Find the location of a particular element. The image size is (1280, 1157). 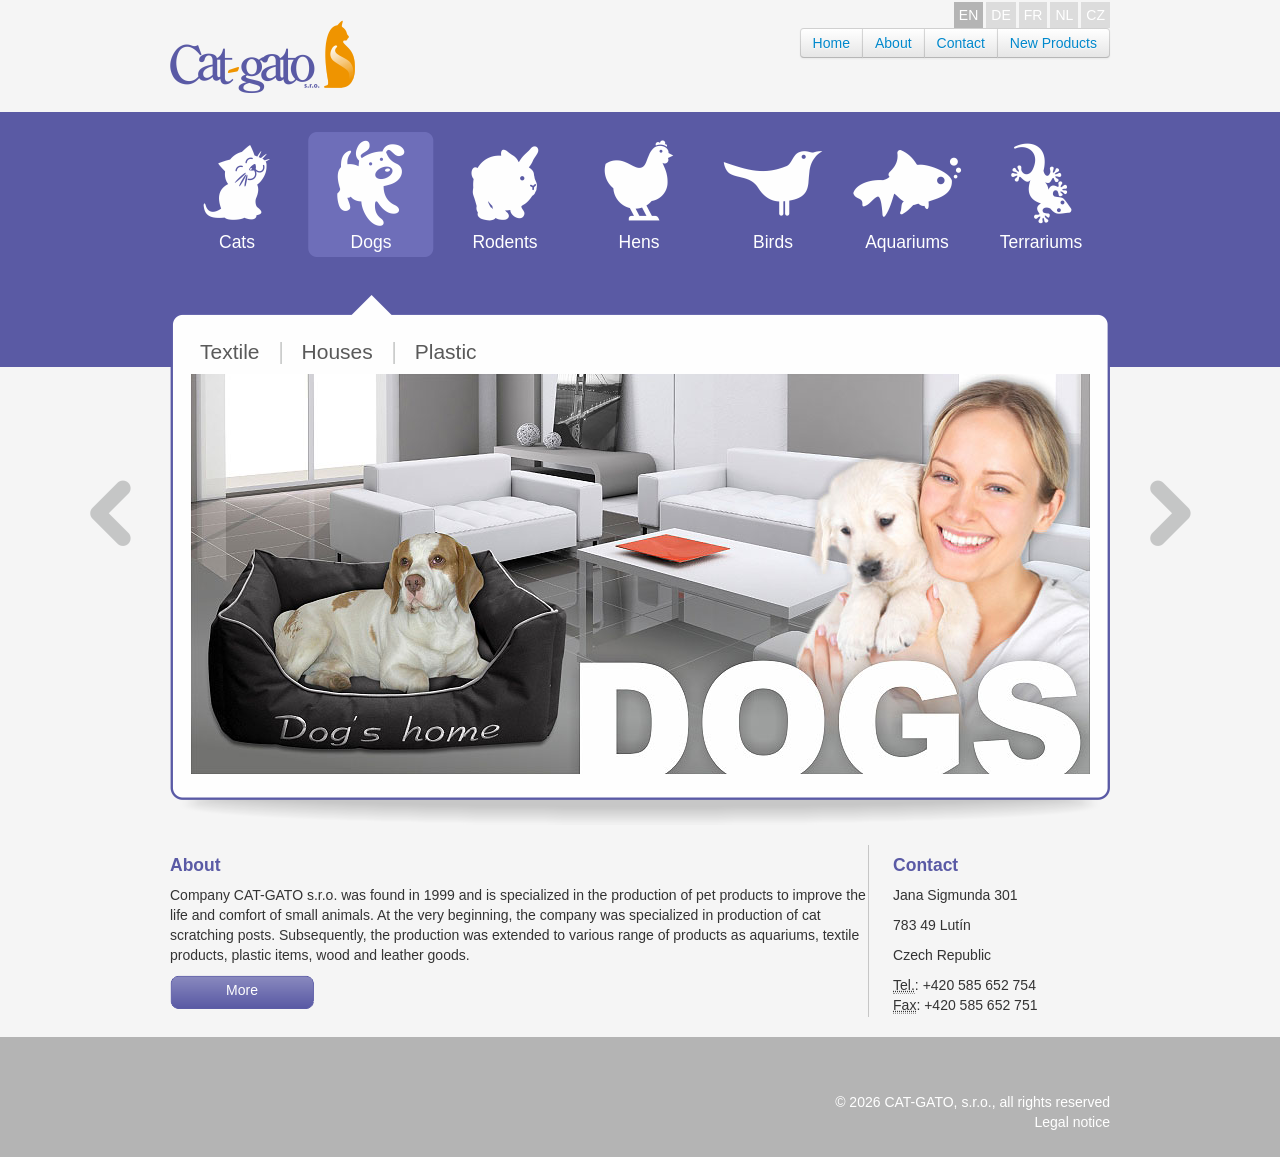

Legal notice is located at coordinates (1072, 1122).